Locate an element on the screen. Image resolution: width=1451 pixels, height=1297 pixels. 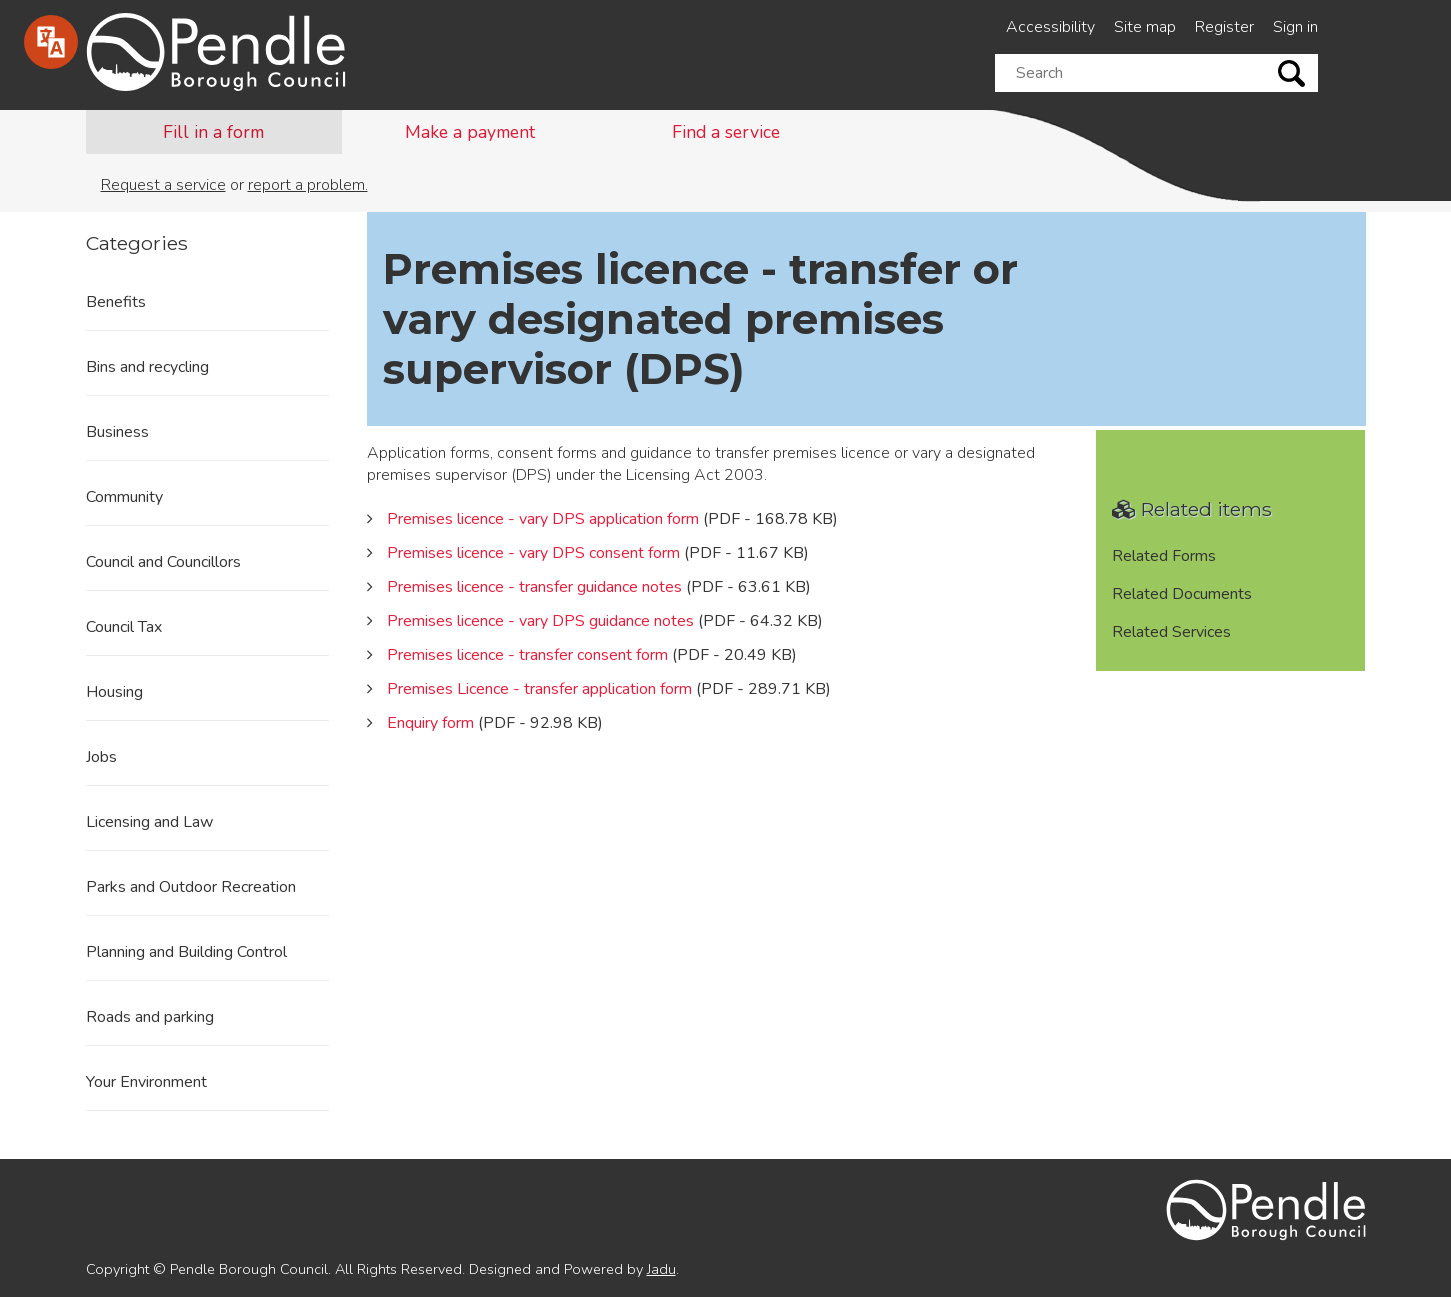
Community is located at coordinates (124, 497).